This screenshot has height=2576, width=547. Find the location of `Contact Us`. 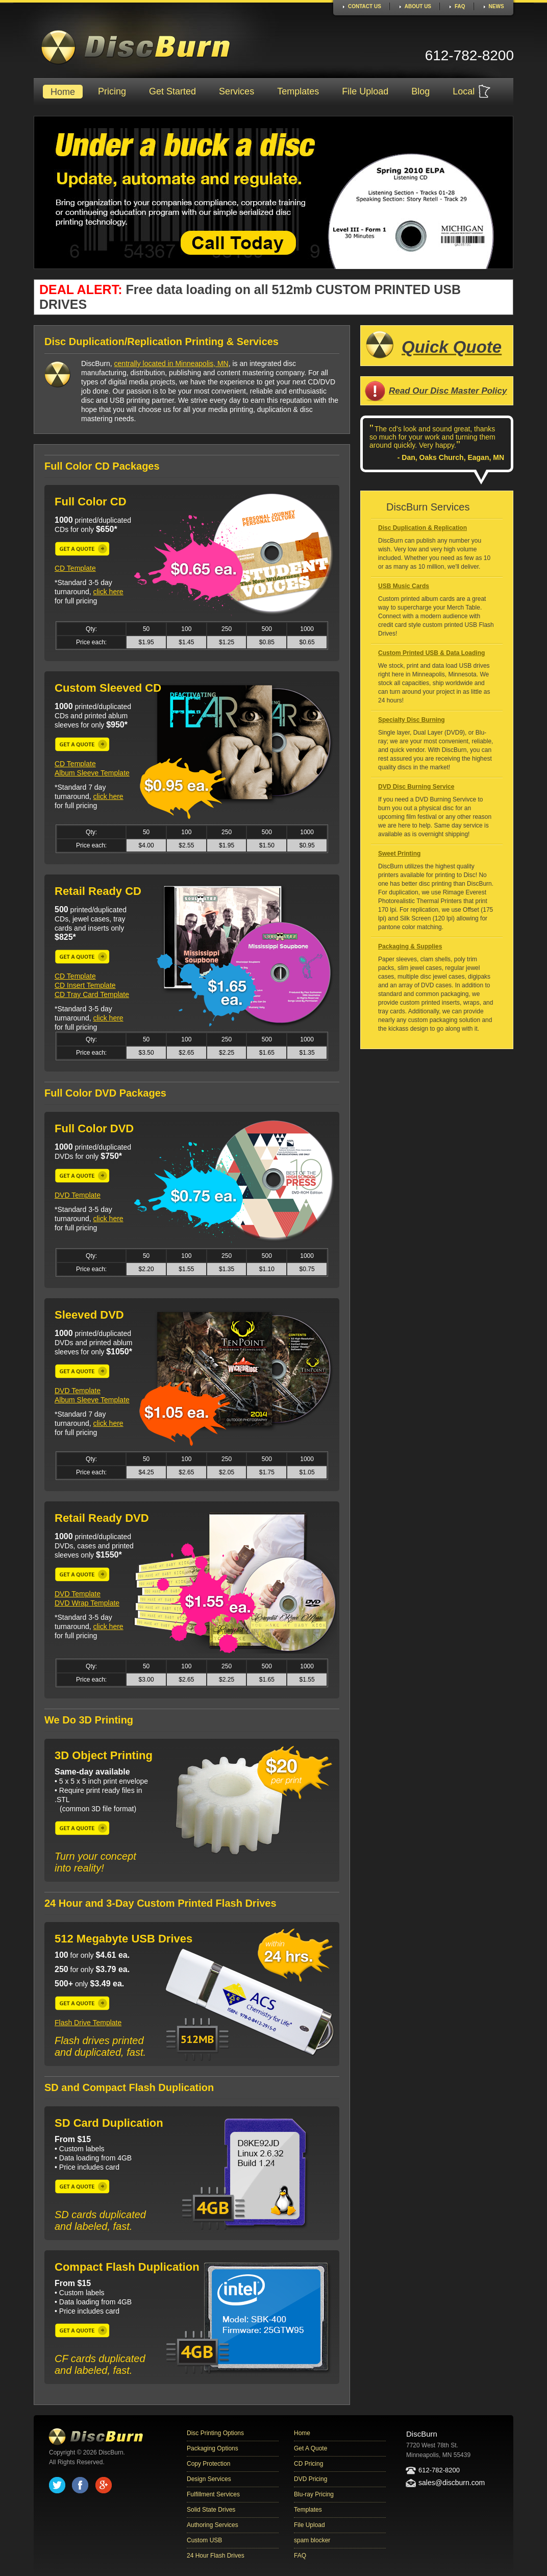

Contact Us is located at coordinates (364, 6).